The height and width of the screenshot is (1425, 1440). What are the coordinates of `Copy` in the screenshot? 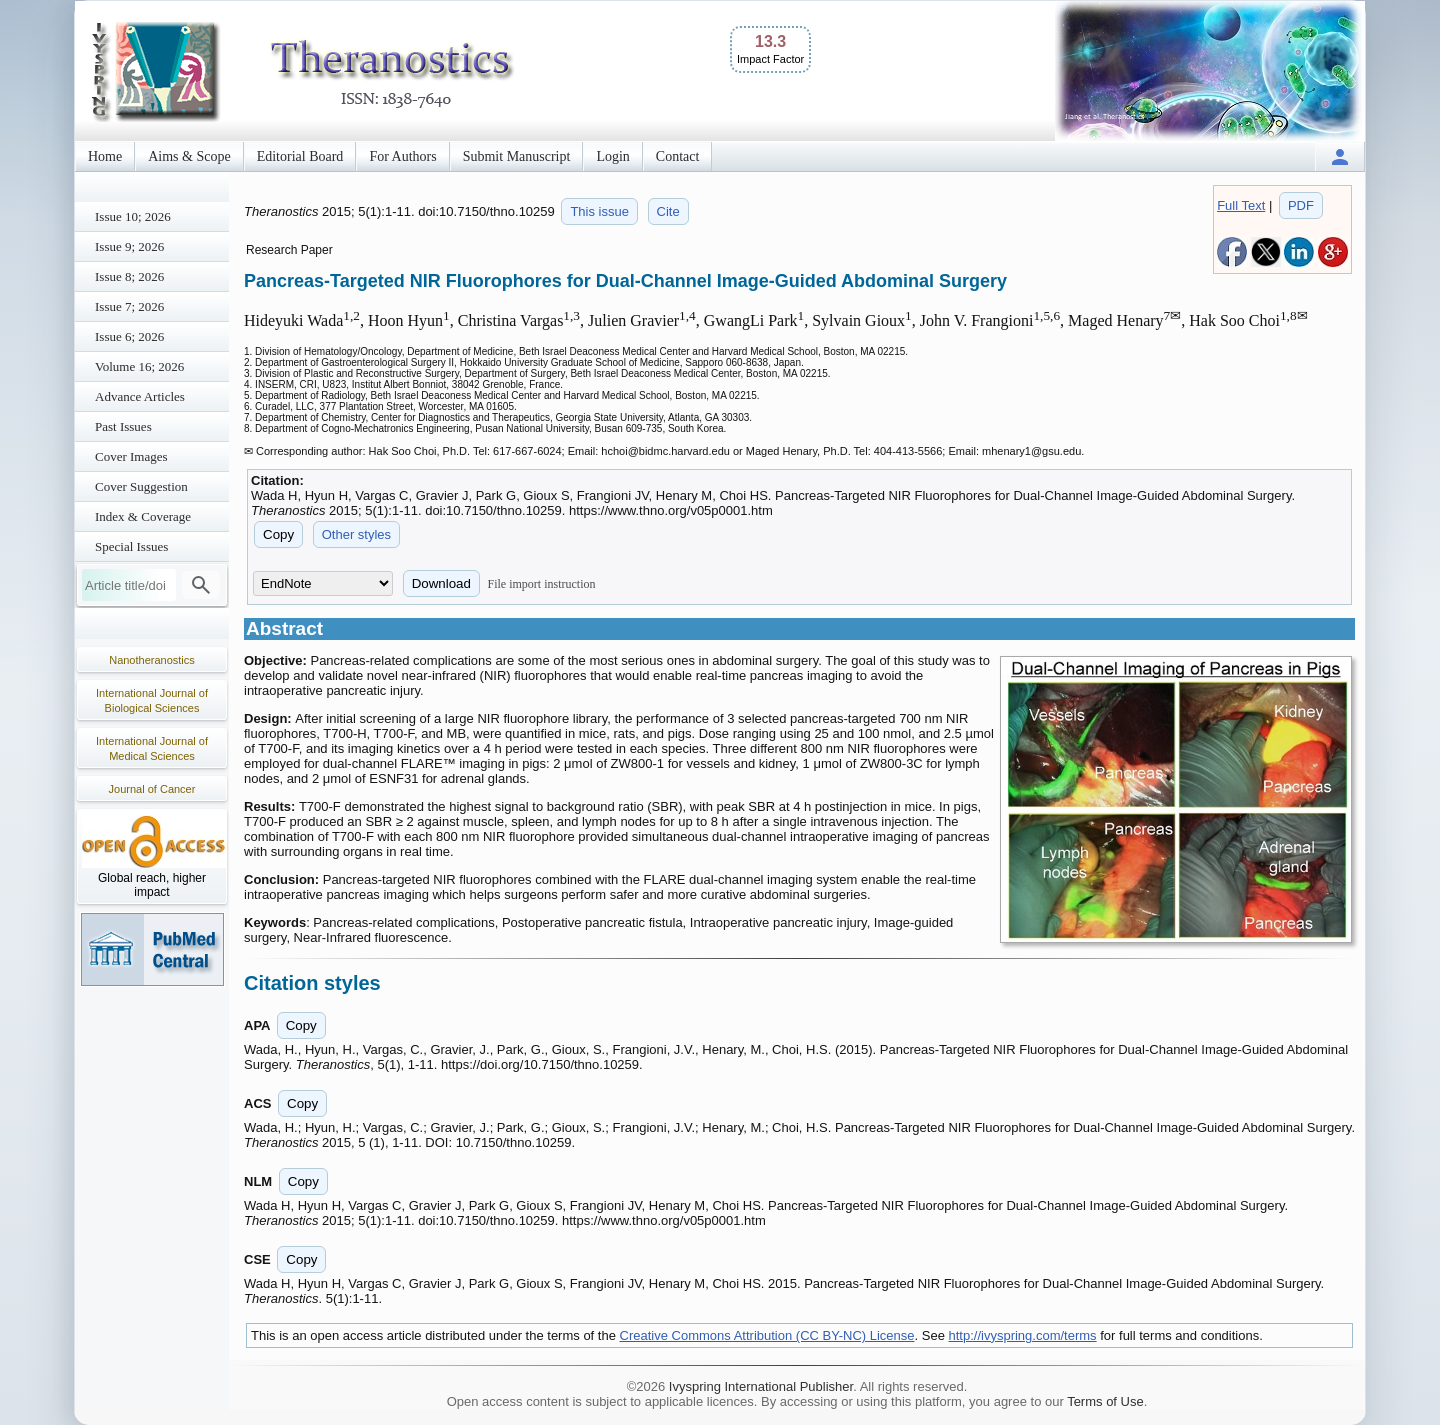 It's located at (278, 534).